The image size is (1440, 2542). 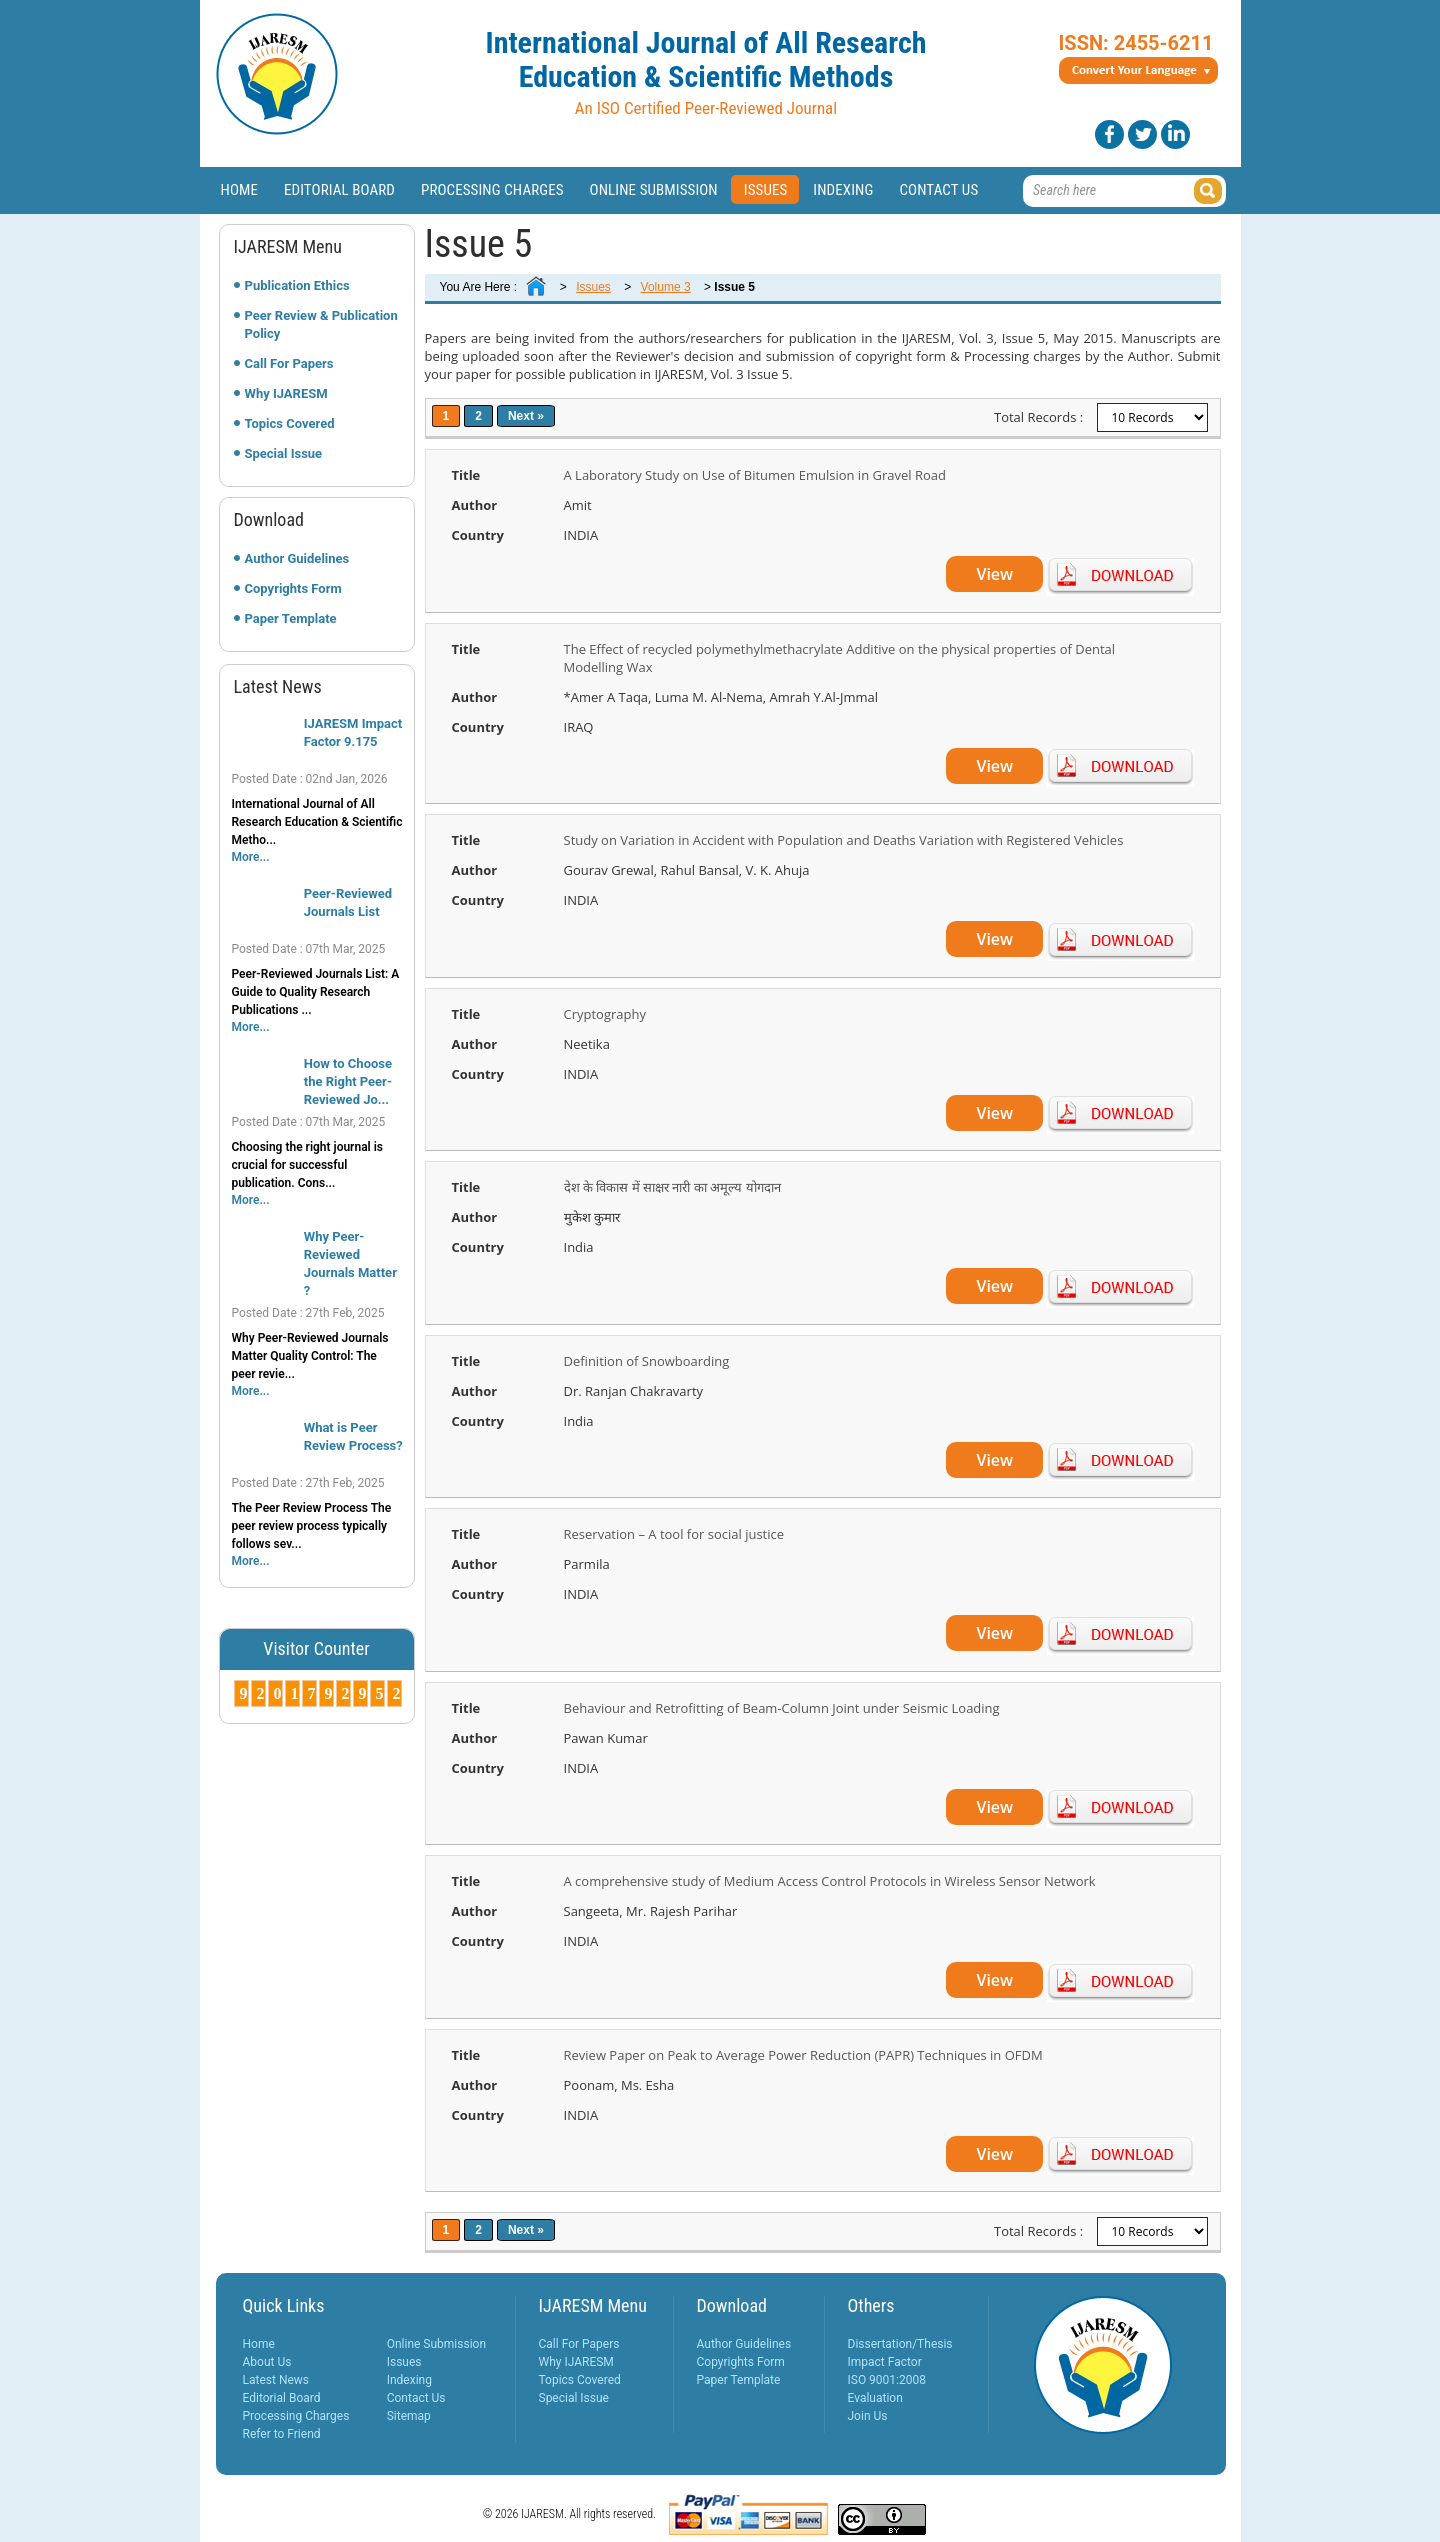 I want to click on देश के विकास में साक्षर नारी का अमूल्य योगदान, so click(x=672, y=1187).